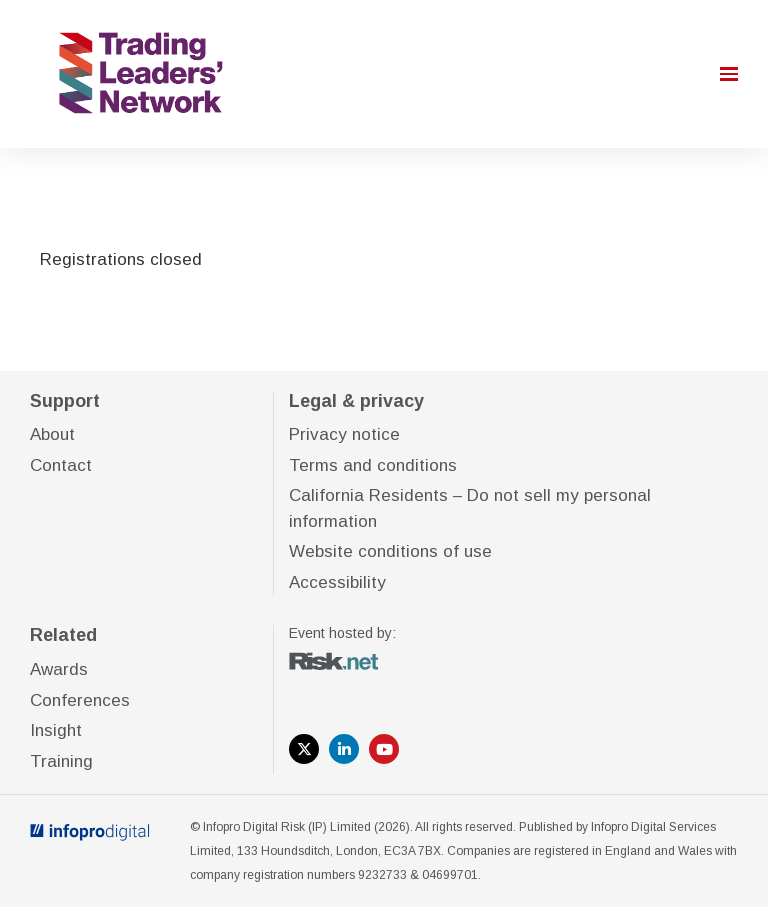  Describe the element at coordinates (729, 74) in the screenshot. I see `[Open navigation]` at that location.